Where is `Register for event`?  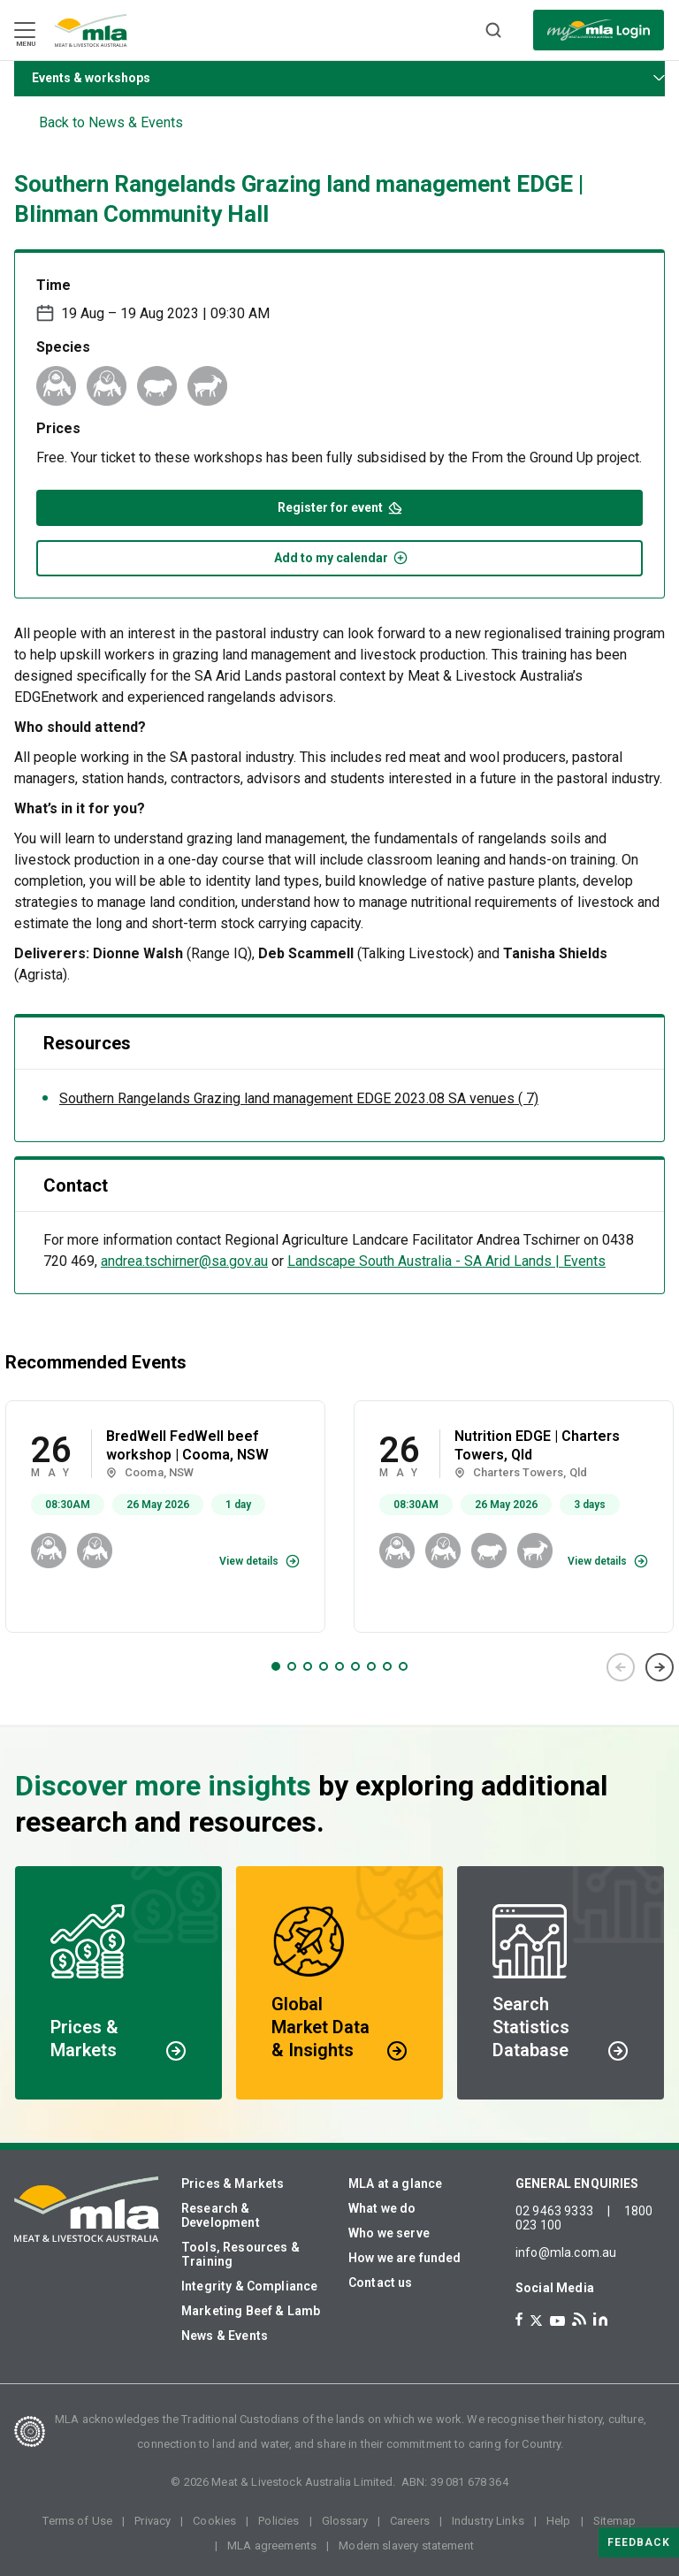 Register for event is located at coordinates (340, 506).